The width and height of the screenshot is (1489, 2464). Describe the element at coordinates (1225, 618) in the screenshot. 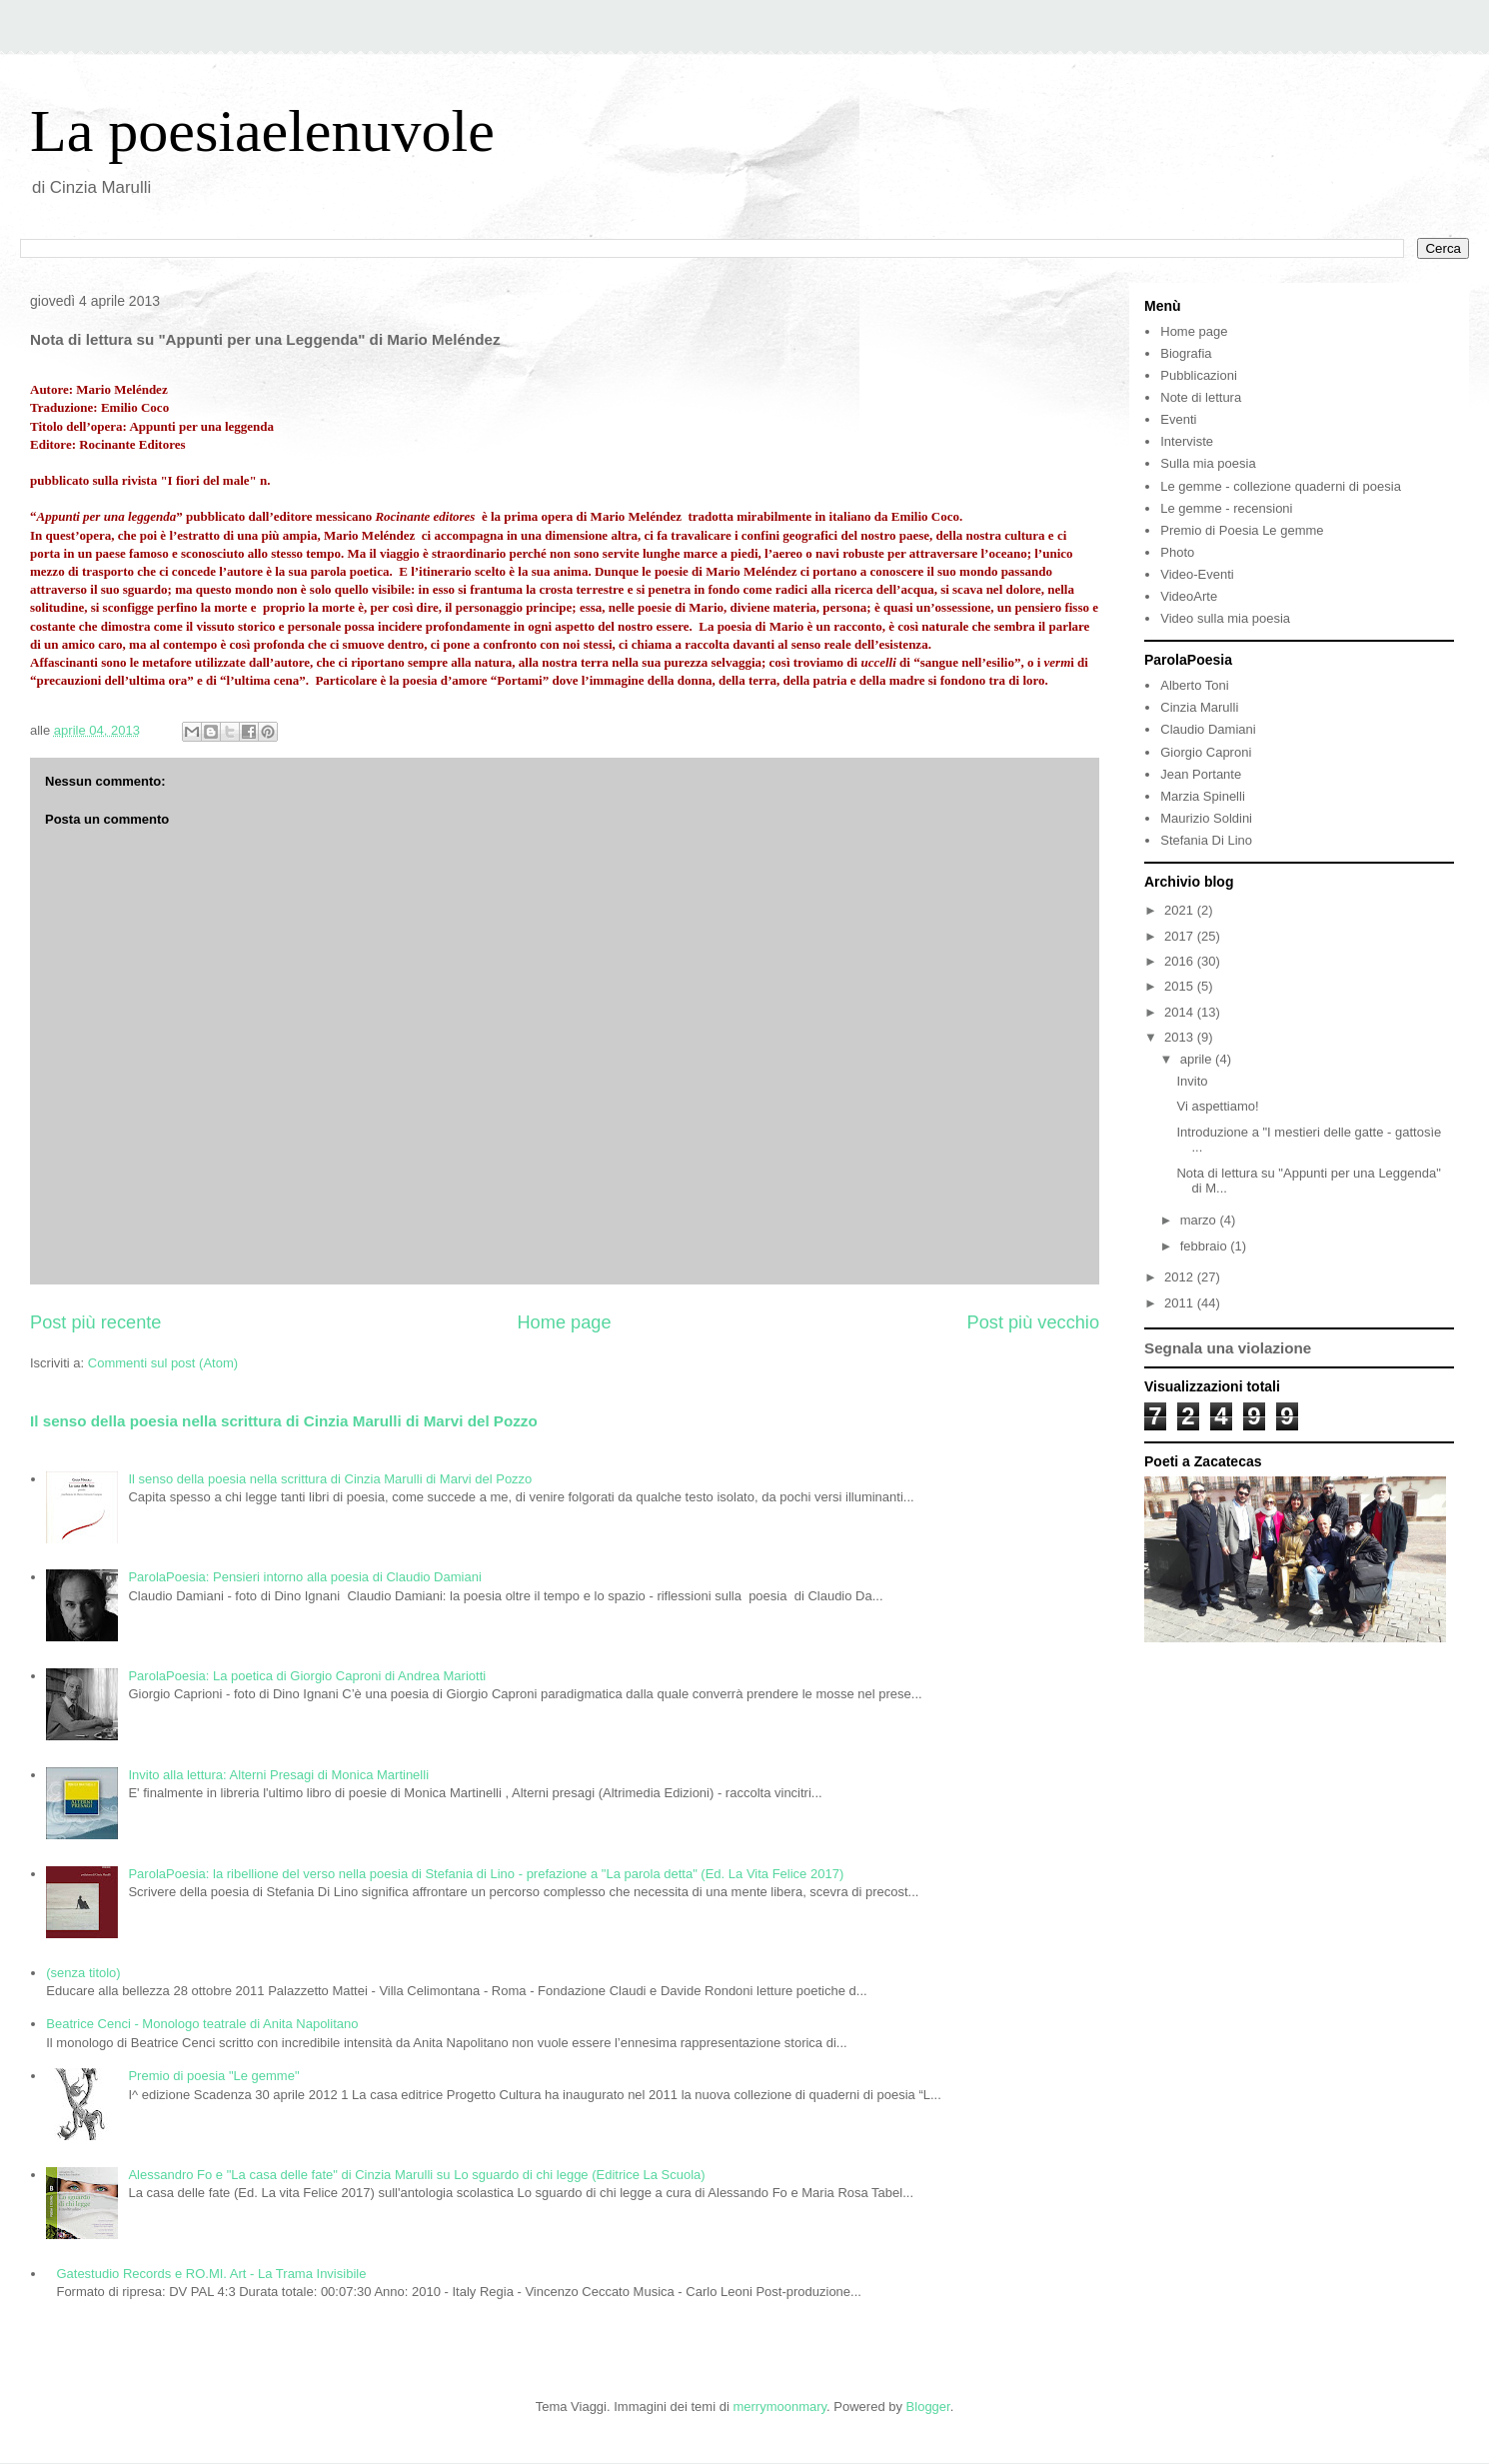

I see `Video sulla mia poesia` at that location.